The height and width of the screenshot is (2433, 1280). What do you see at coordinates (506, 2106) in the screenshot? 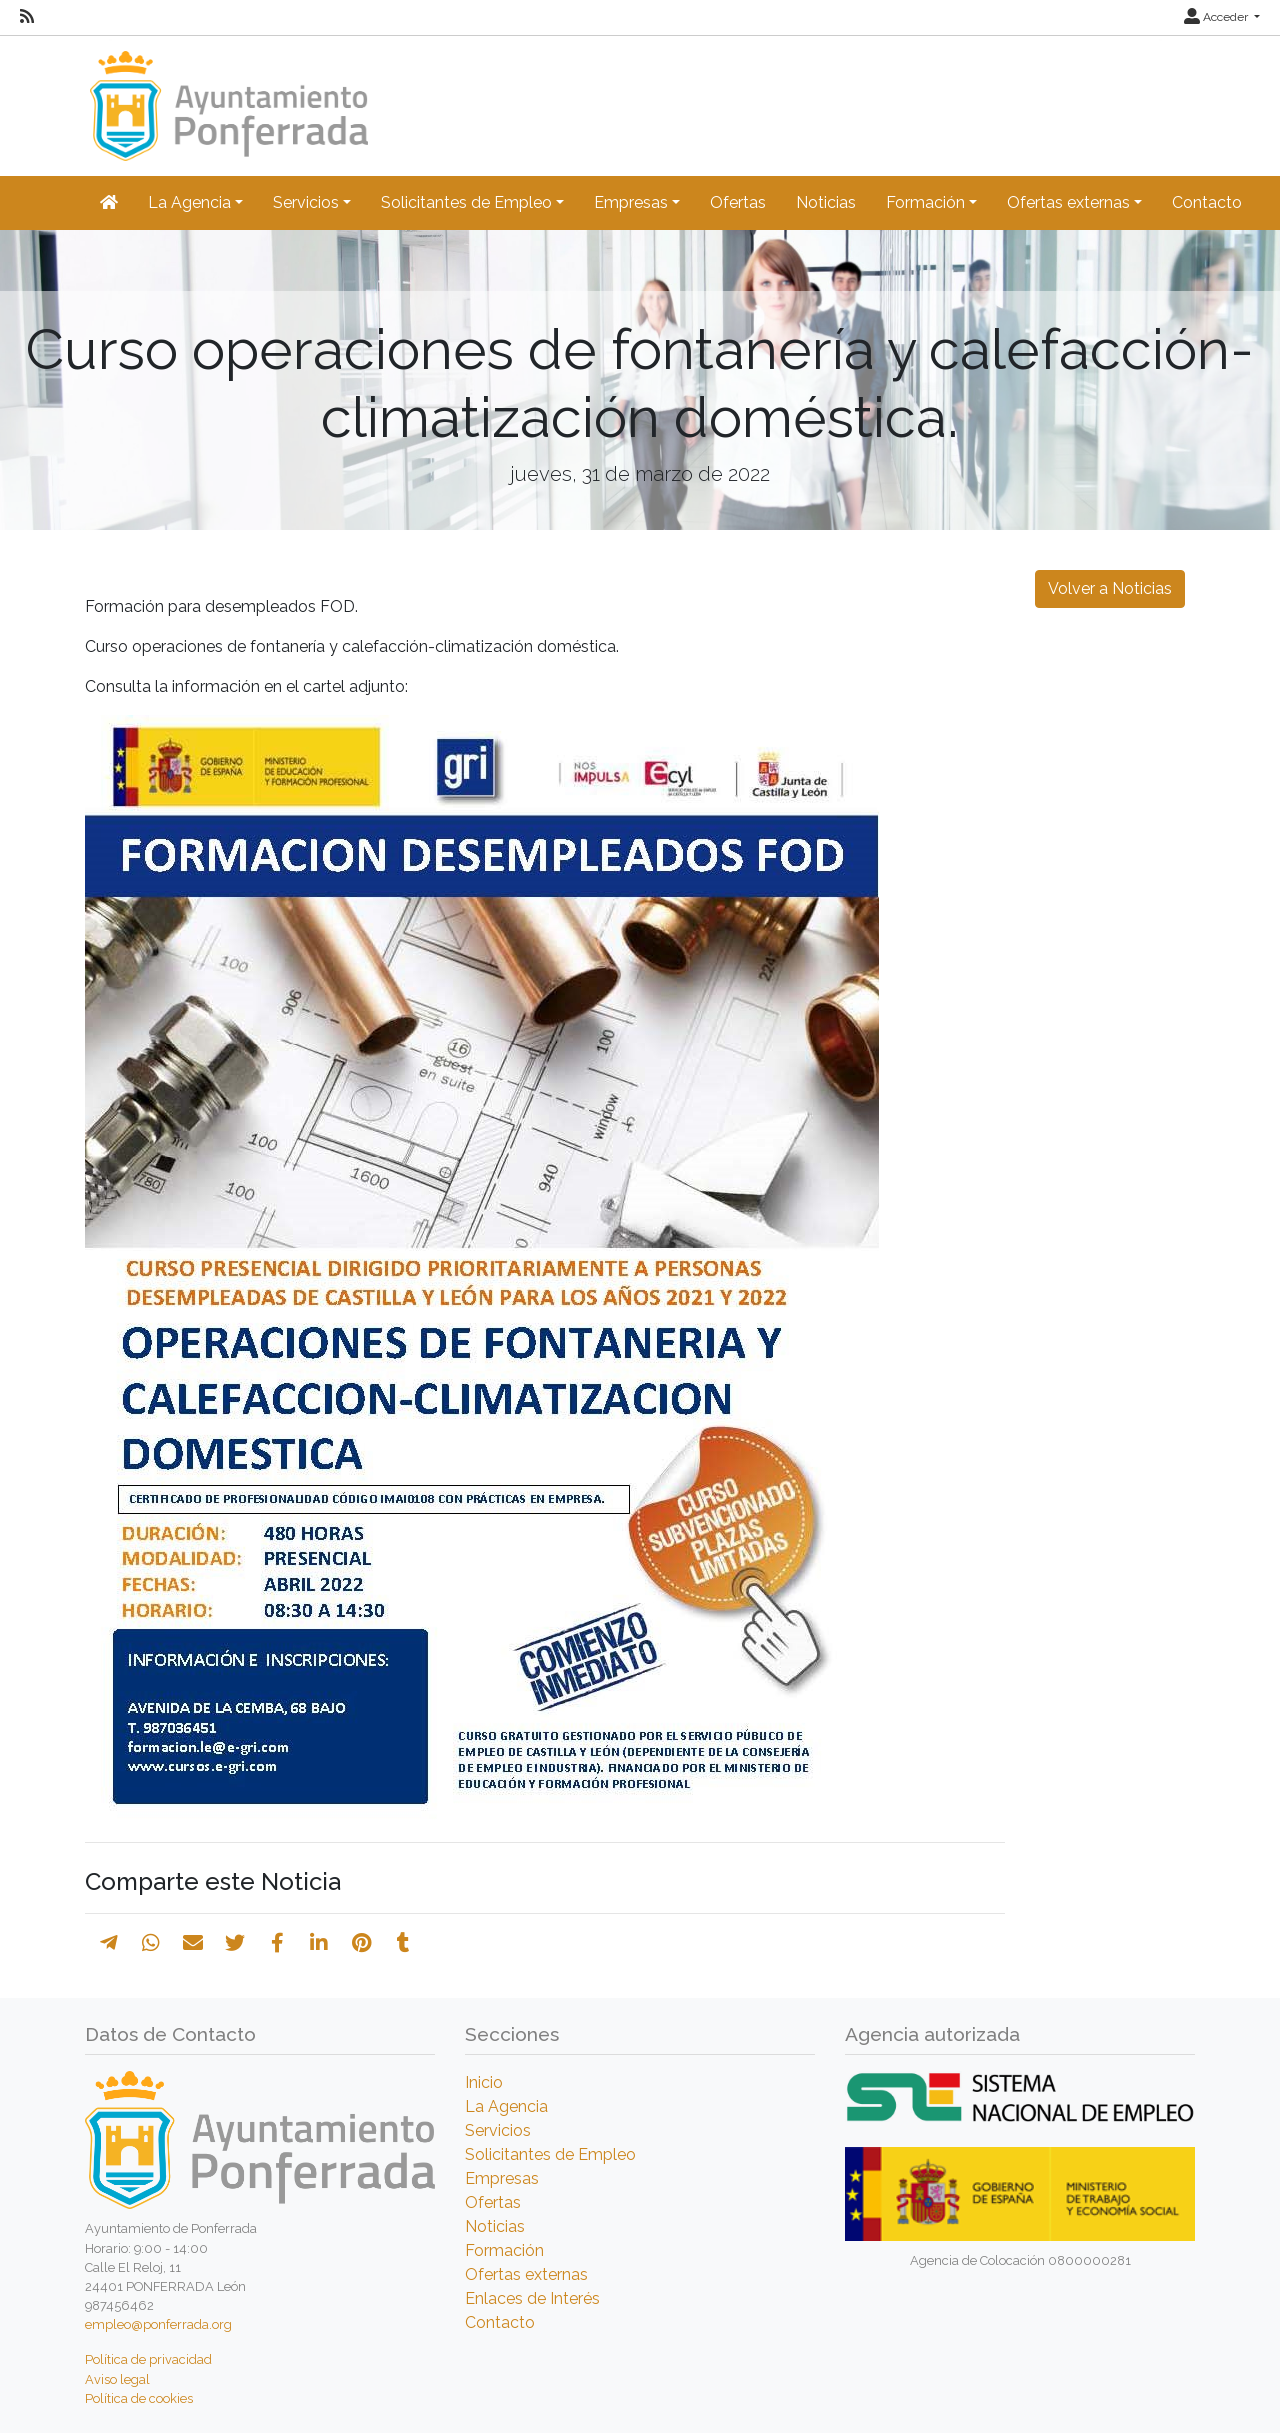
I see `La Agencia` at bounding box center [506, 2106].